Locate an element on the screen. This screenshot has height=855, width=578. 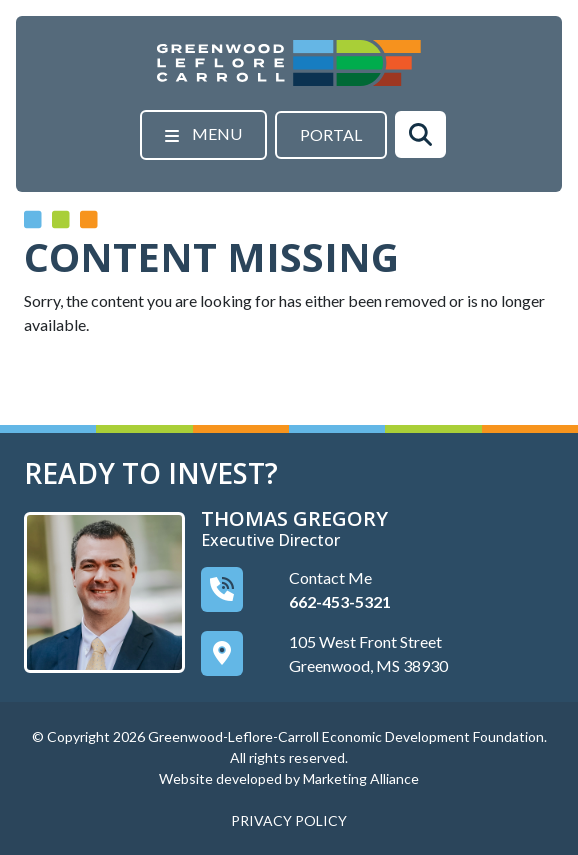
Portal is located at coordinates (331, 134).